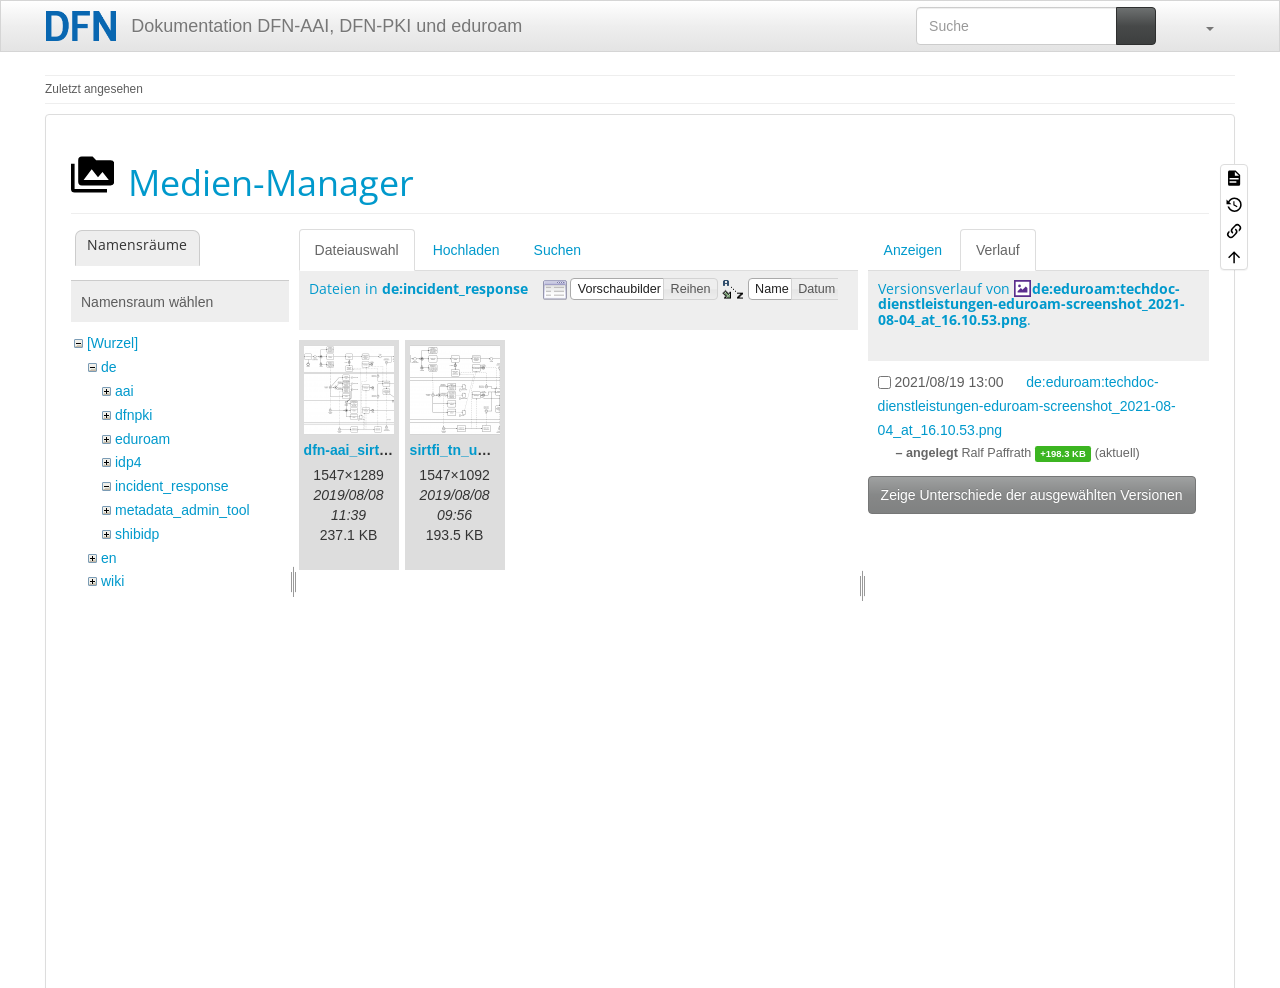 The height and width of the screenshot is (988, 1280). What do you see at coordinates (466, 250) in the screenshot?
I see `Hochladen` at bounding box center [466, 250].